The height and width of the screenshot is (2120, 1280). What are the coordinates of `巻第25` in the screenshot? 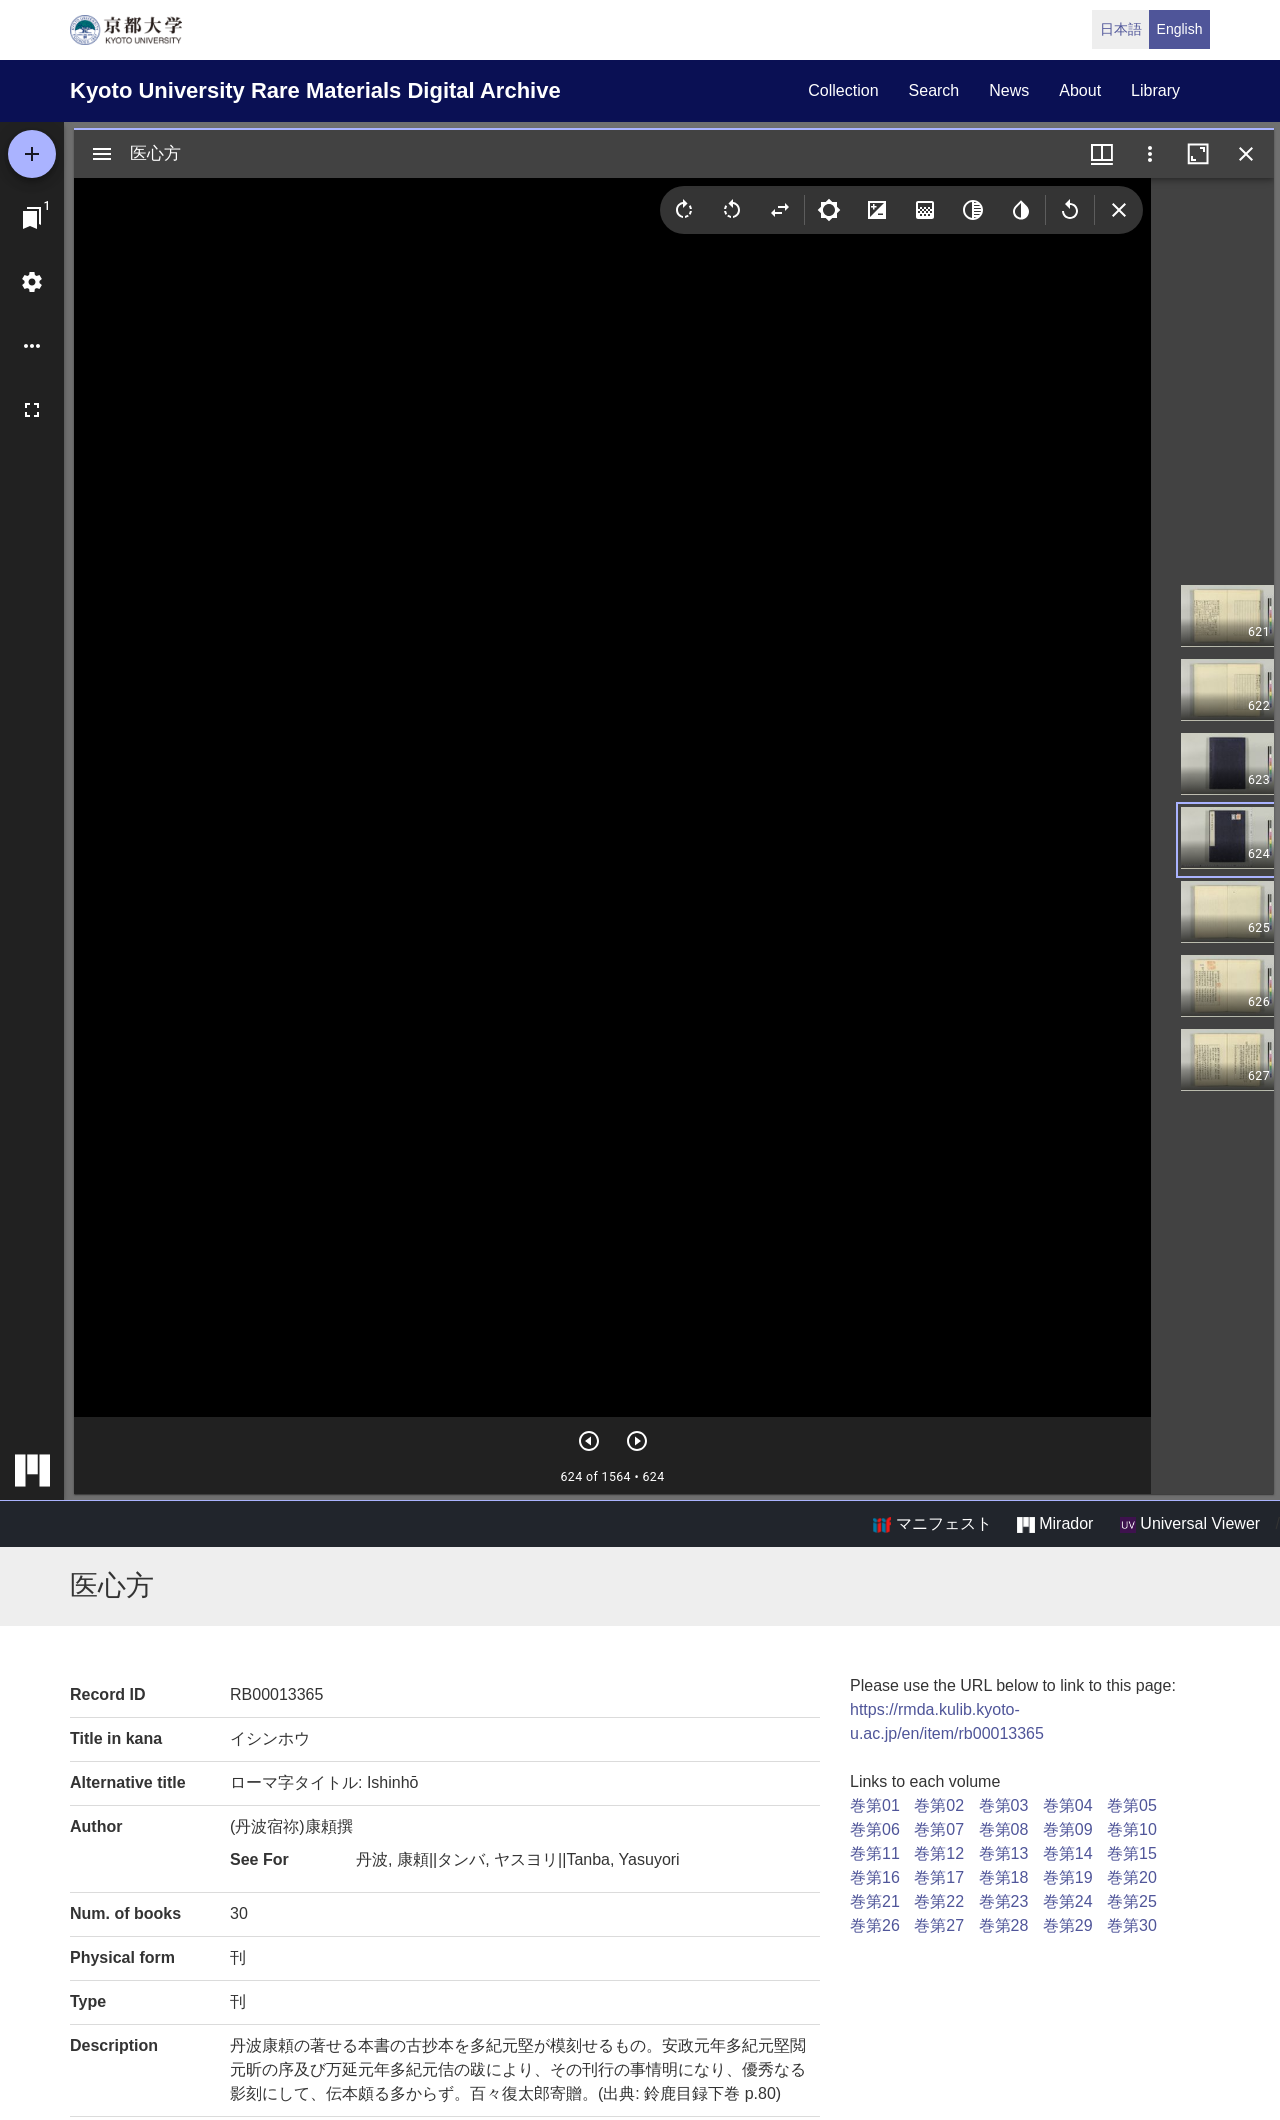 It's located at (1132, 1901).